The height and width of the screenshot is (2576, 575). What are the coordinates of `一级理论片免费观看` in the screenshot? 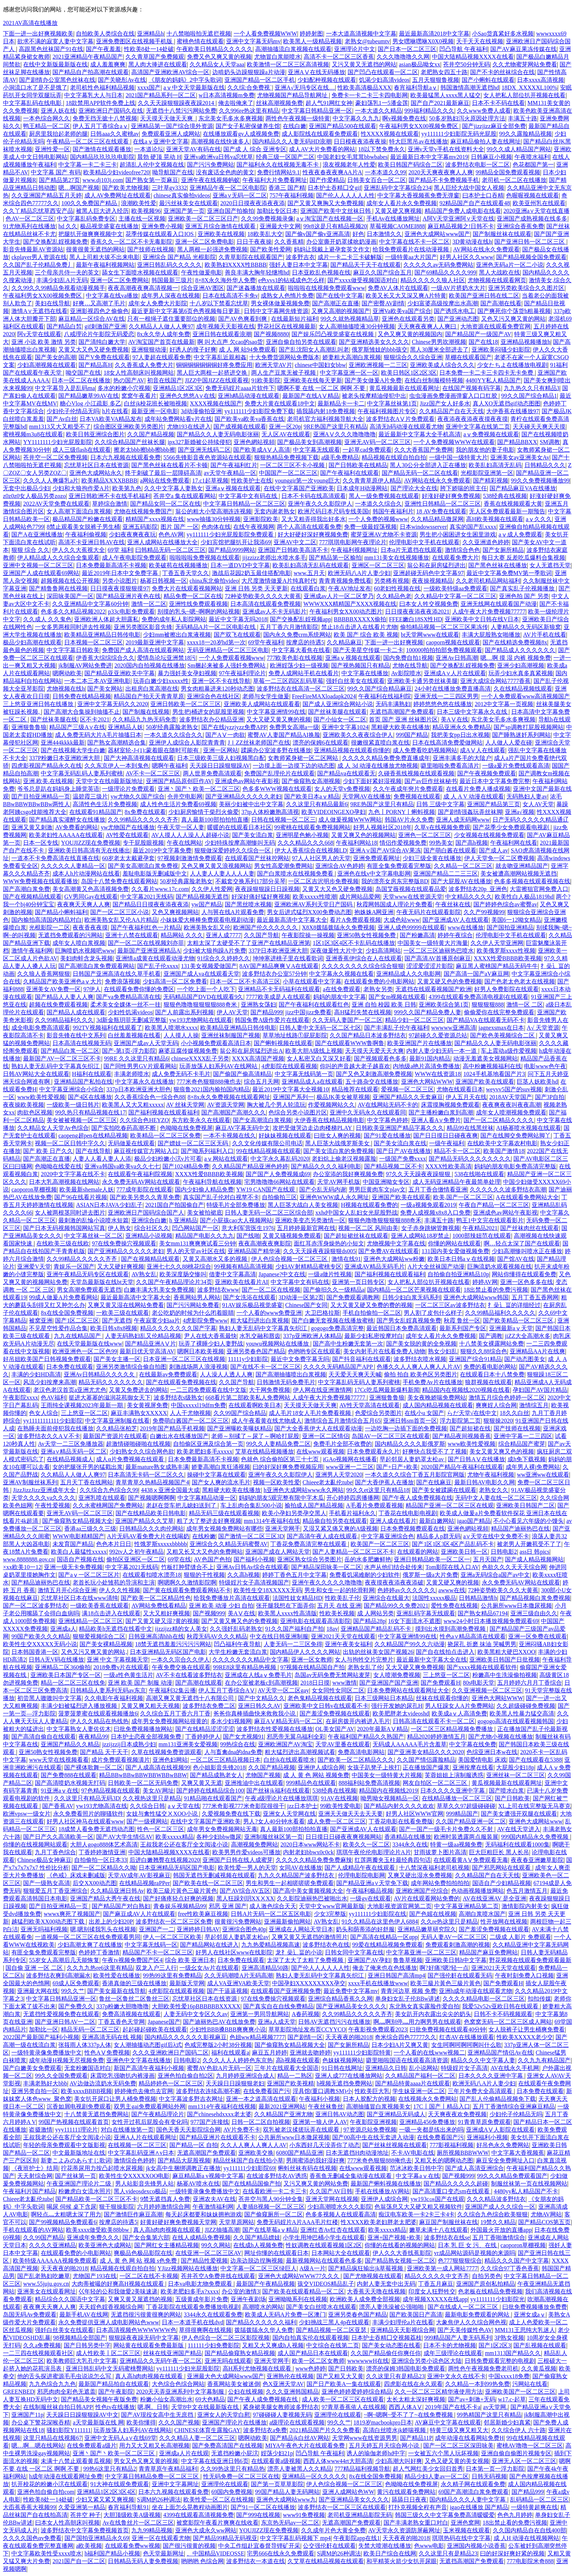 It's located at (128, 789).